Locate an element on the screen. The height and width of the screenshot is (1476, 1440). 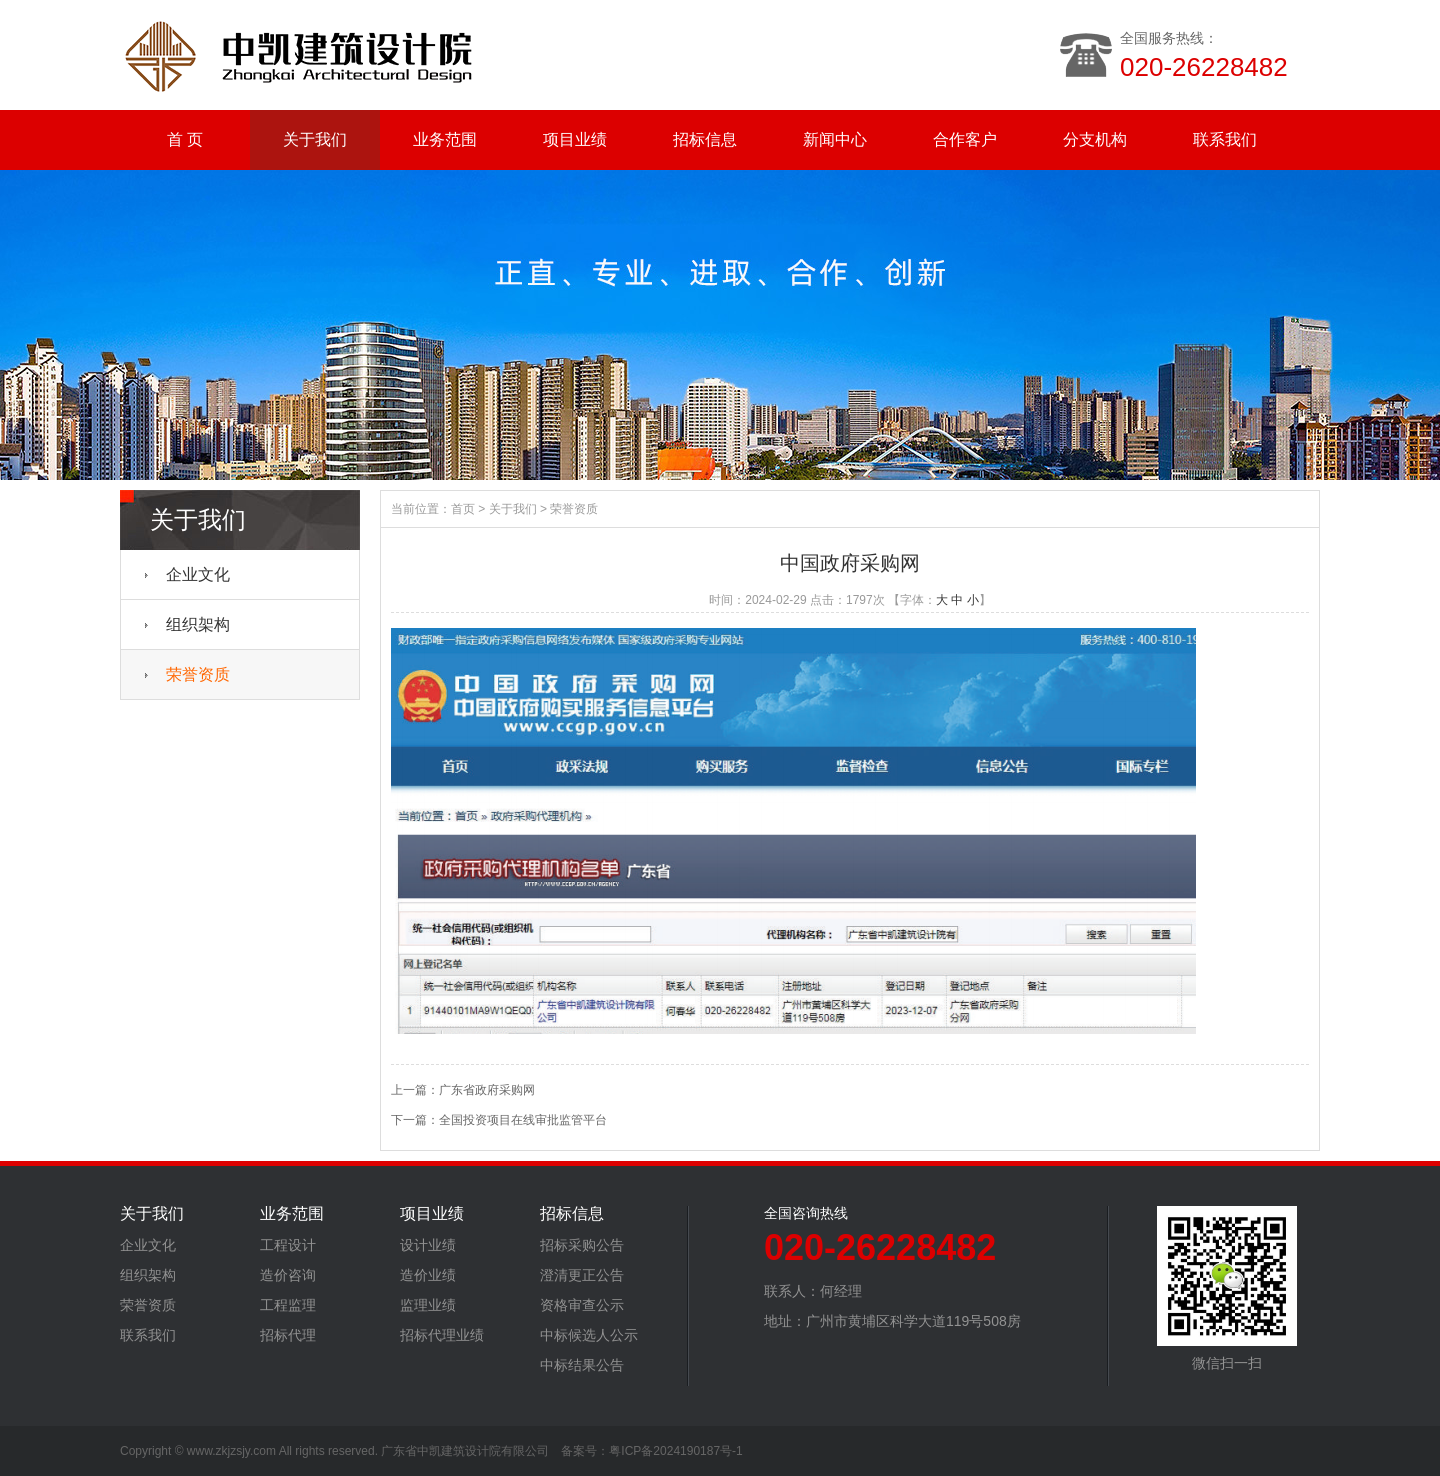
工程设计 is located at coordinates (288, 1245).